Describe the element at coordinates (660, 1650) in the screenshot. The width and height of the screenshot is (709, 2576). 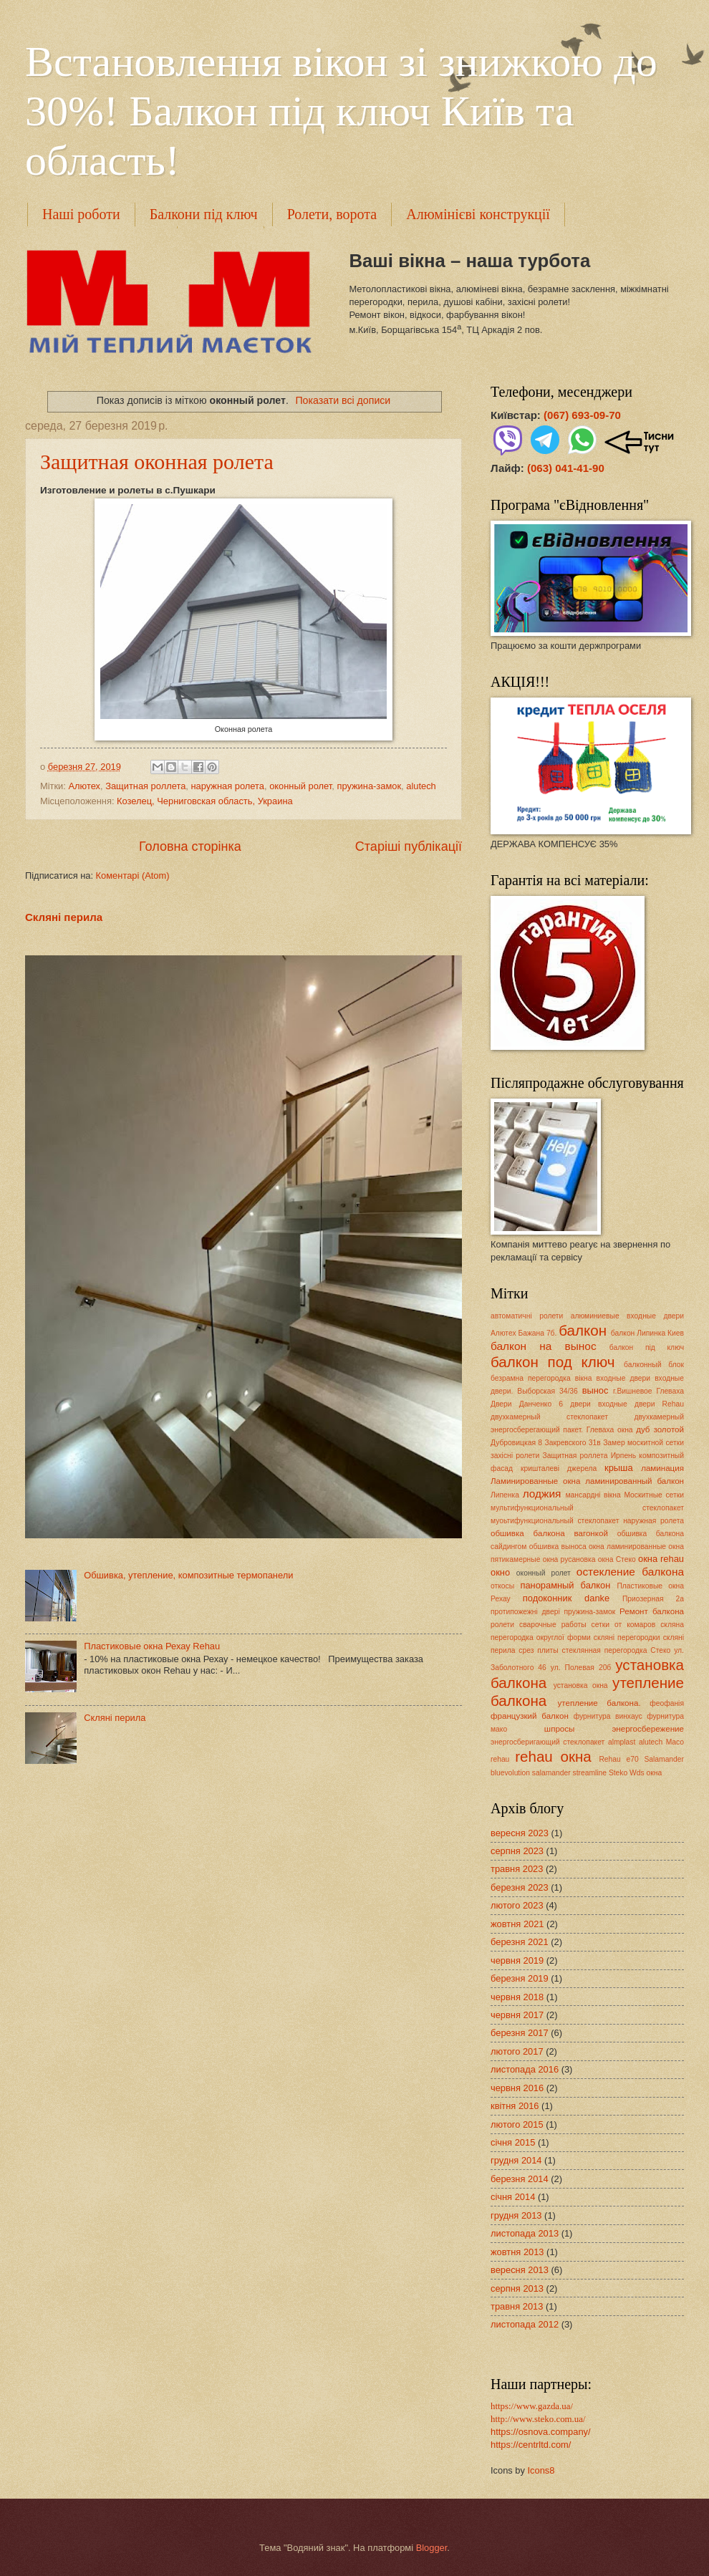
I see `Стеко` at that location.